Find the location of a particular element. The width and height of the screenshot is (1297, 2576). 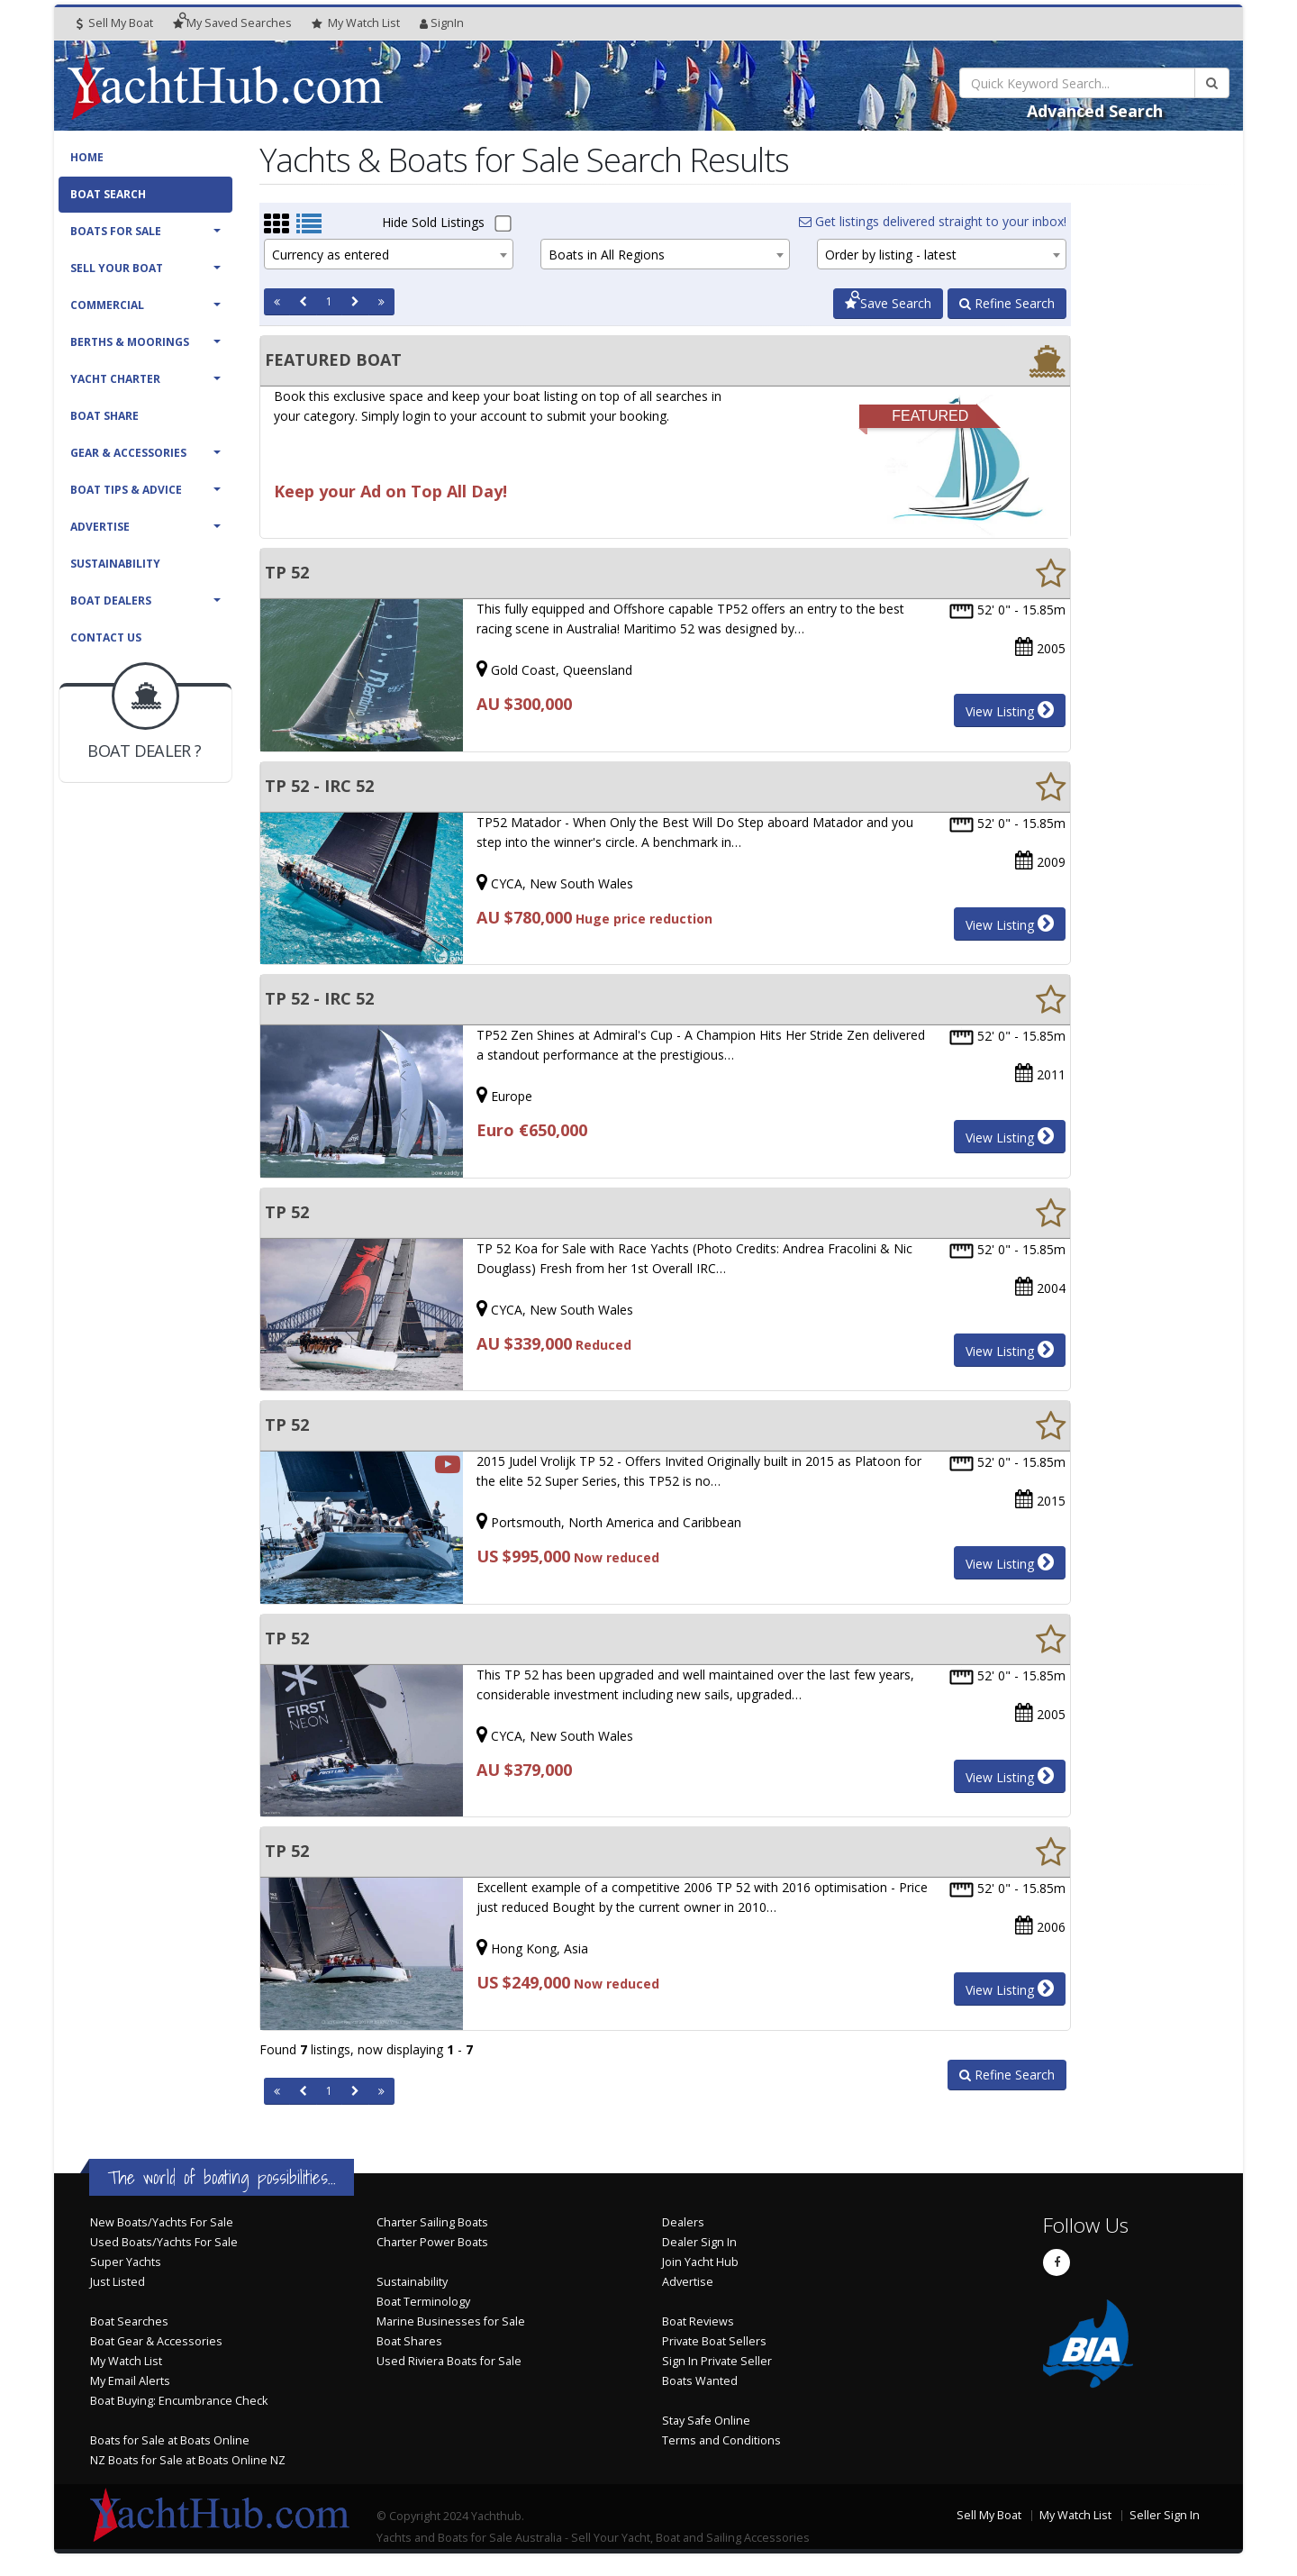

Sell Your Boat is located at coordinates (116, 268).